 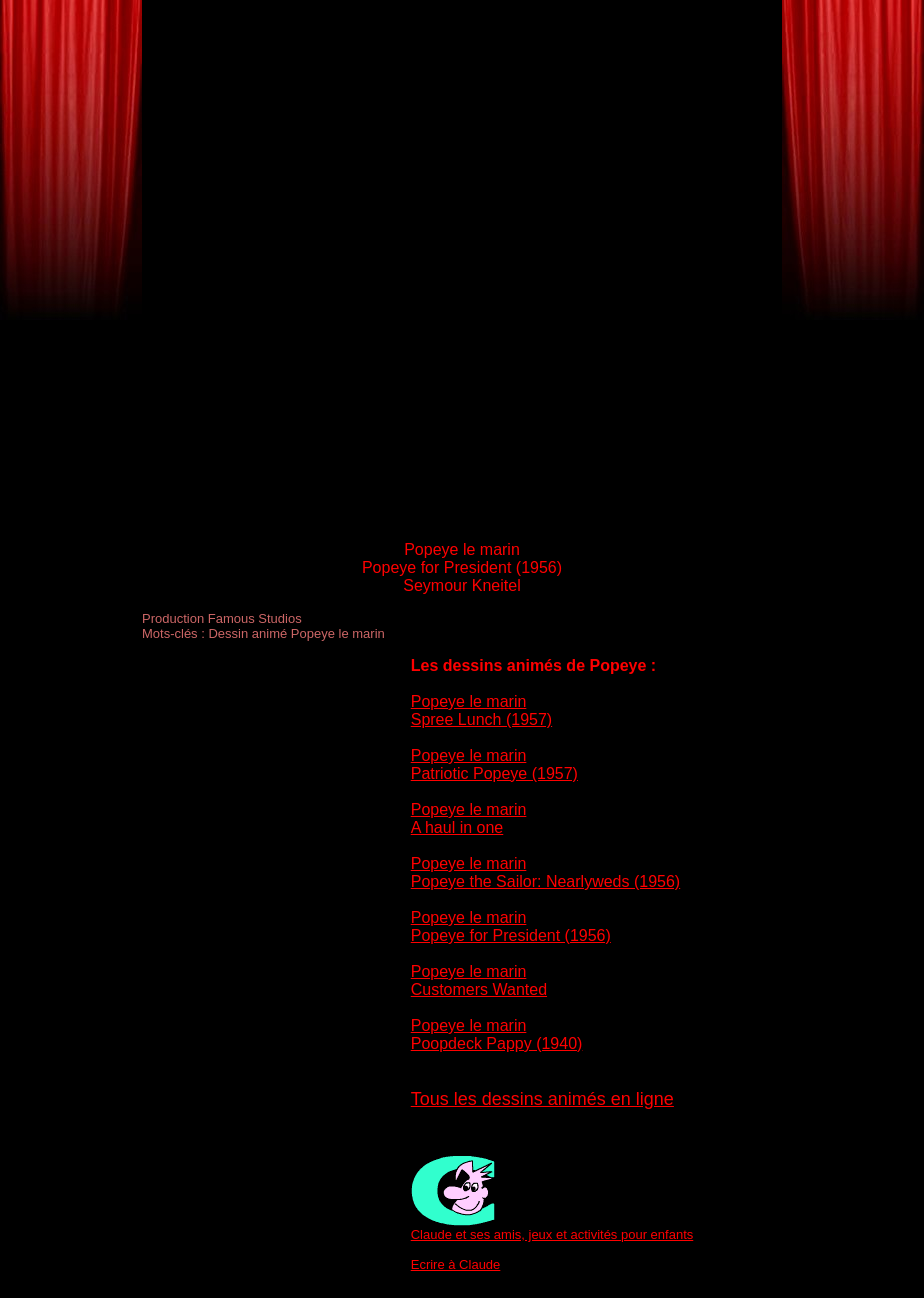 What do you see at coordinates (552, 1234) in the screenshot?
I see `Claude et ses amis, jeux et activités pour enfants` at bounding box center [552, 1234].